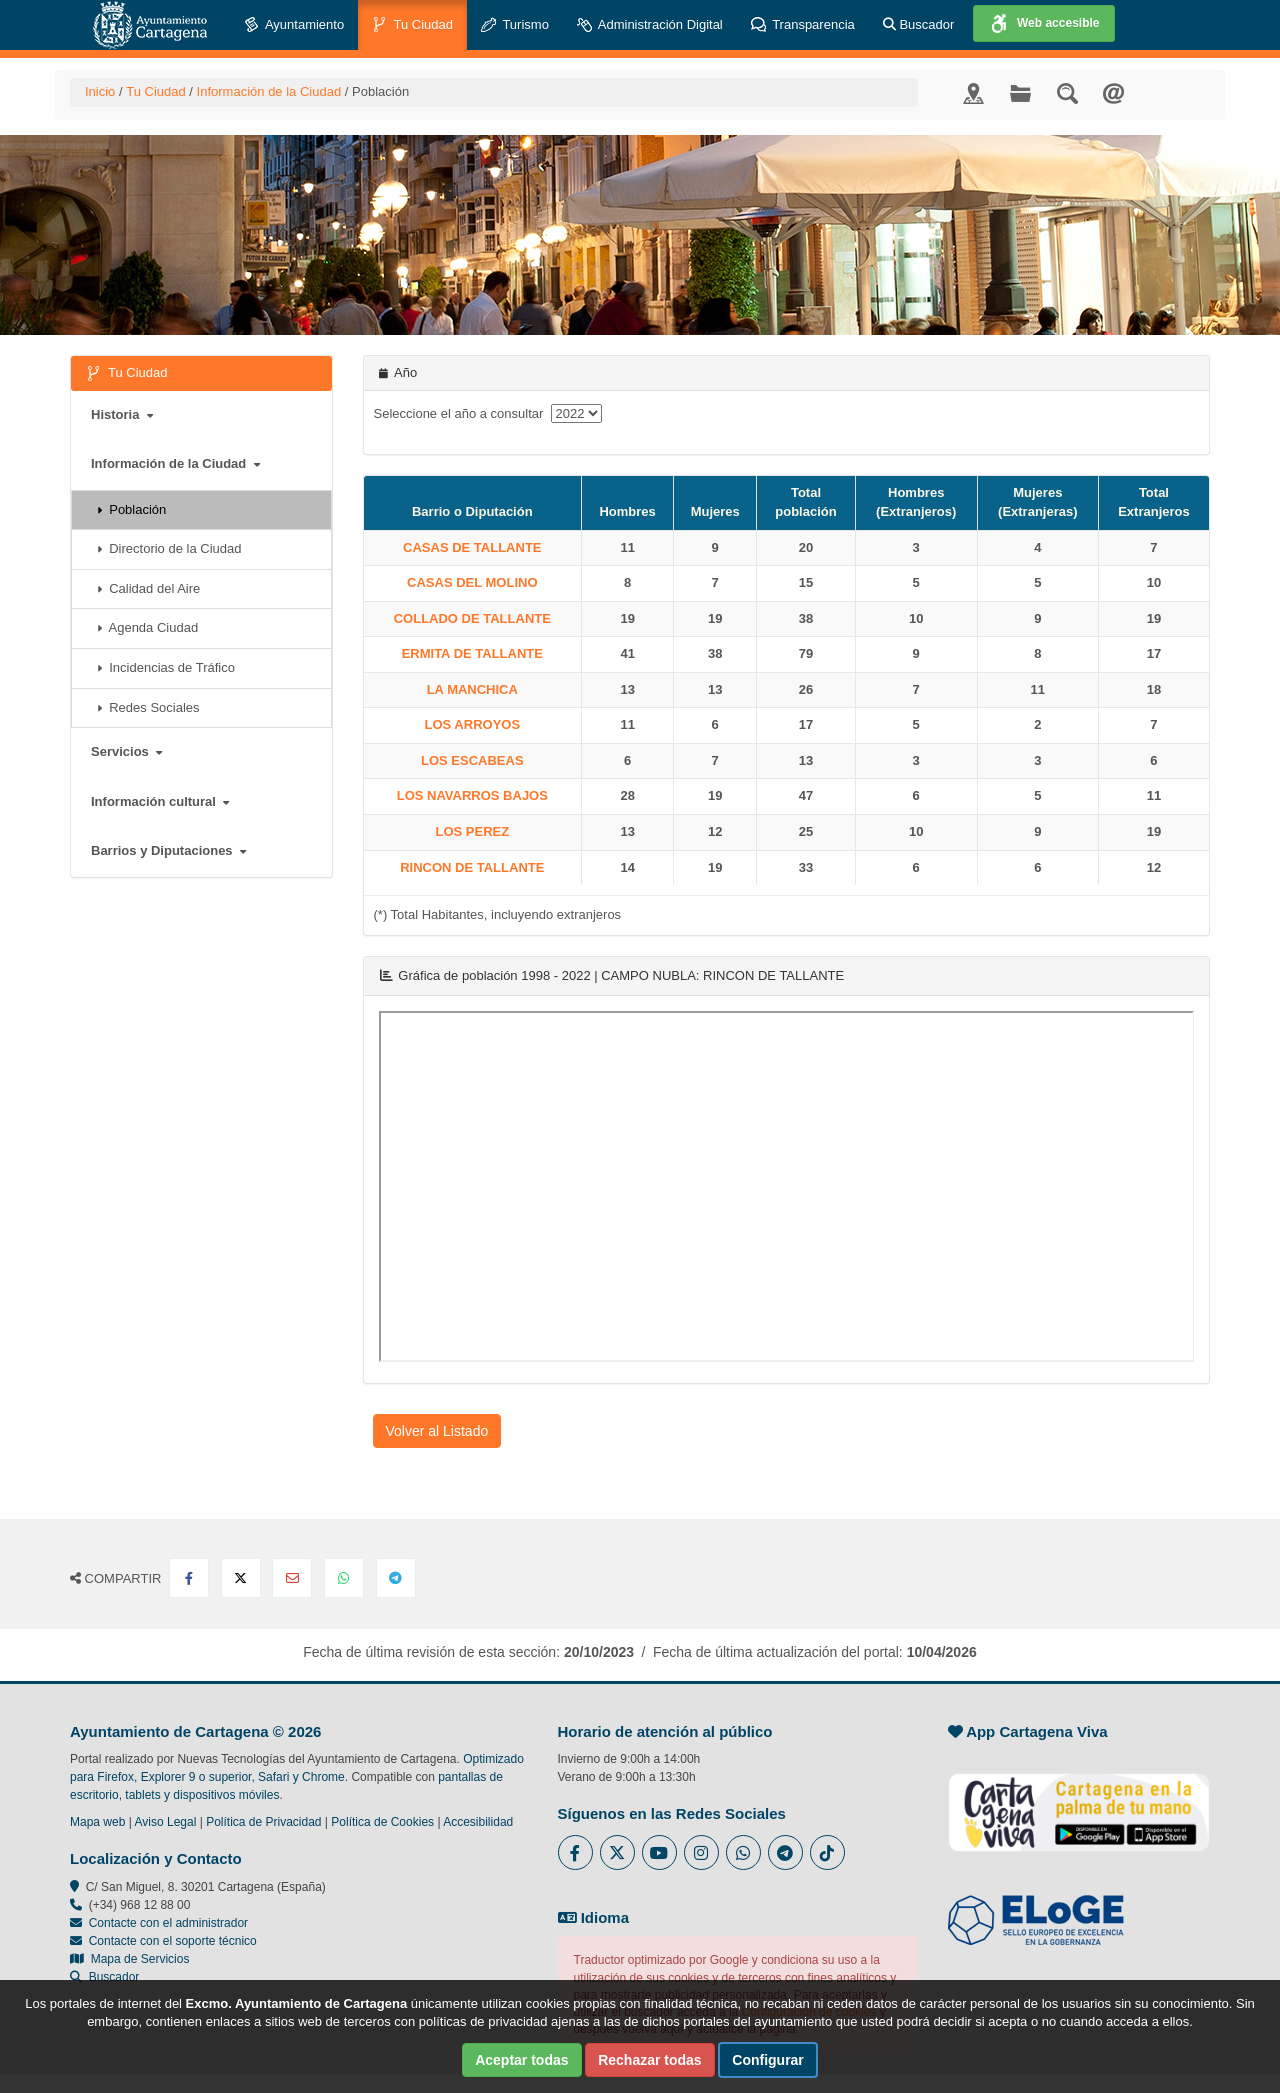 The image size is (1280, 2093). Describe the element at coordinates (472, 653) in the screenshot. I see `ERMITA DE TALLANTE` at that location.